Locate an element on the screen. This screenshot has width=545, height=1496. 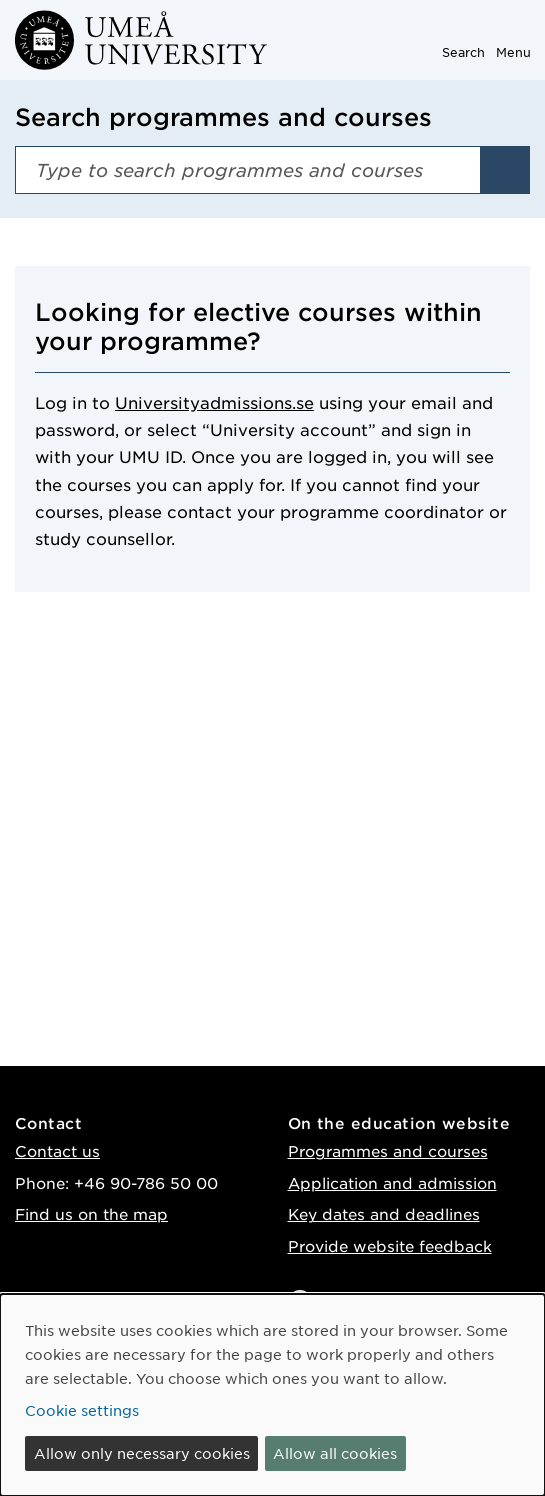
Provide website feedback is located at coordinates (390, 1245).